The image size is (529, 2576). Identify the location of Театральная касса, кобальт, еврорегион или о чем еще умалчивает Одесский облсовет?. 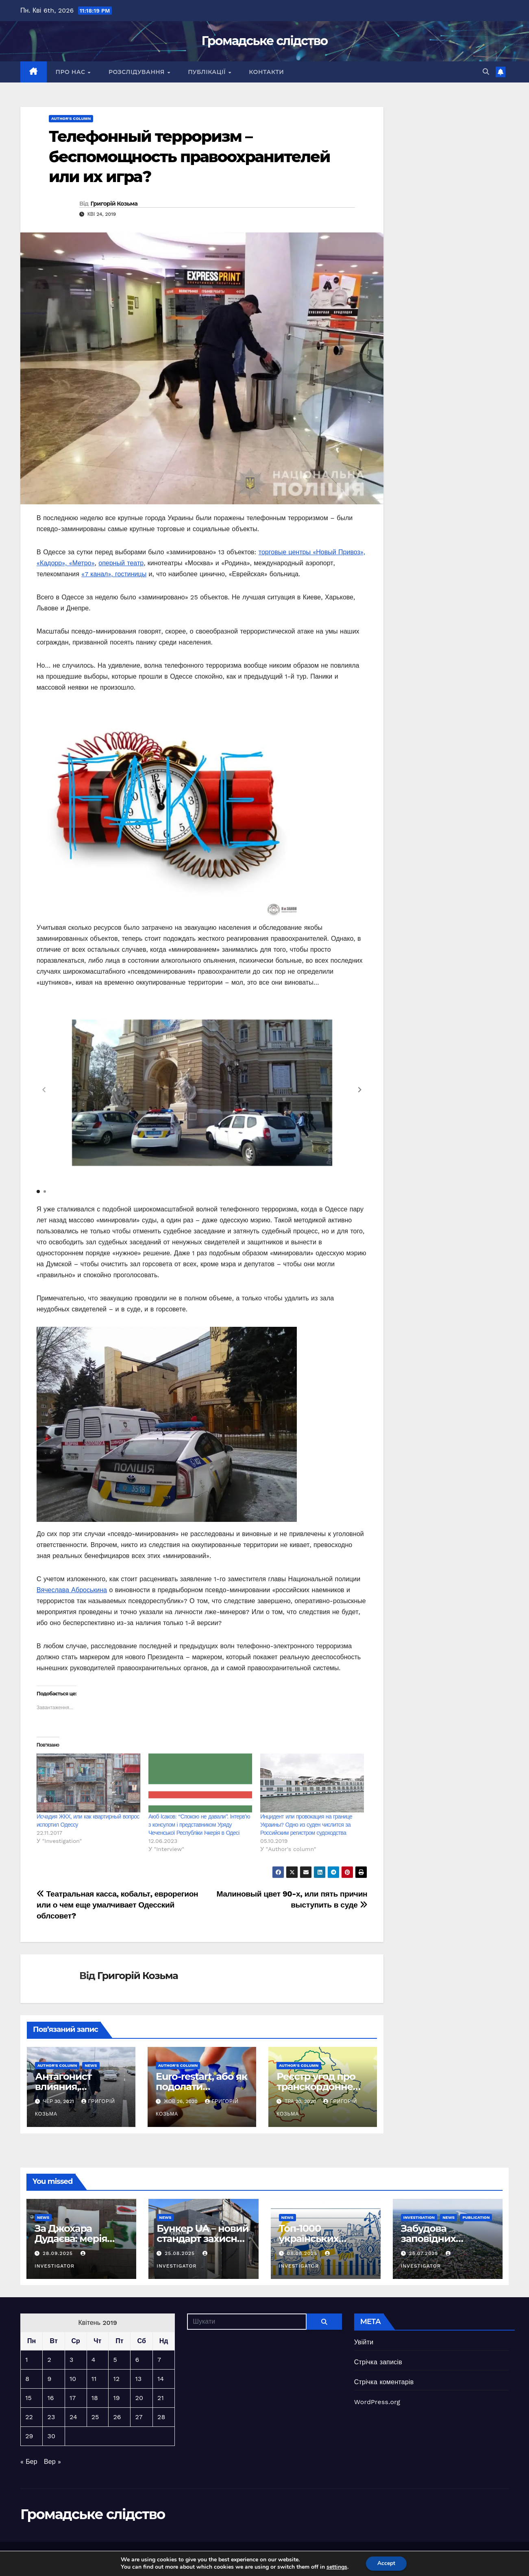
(117, 1905).